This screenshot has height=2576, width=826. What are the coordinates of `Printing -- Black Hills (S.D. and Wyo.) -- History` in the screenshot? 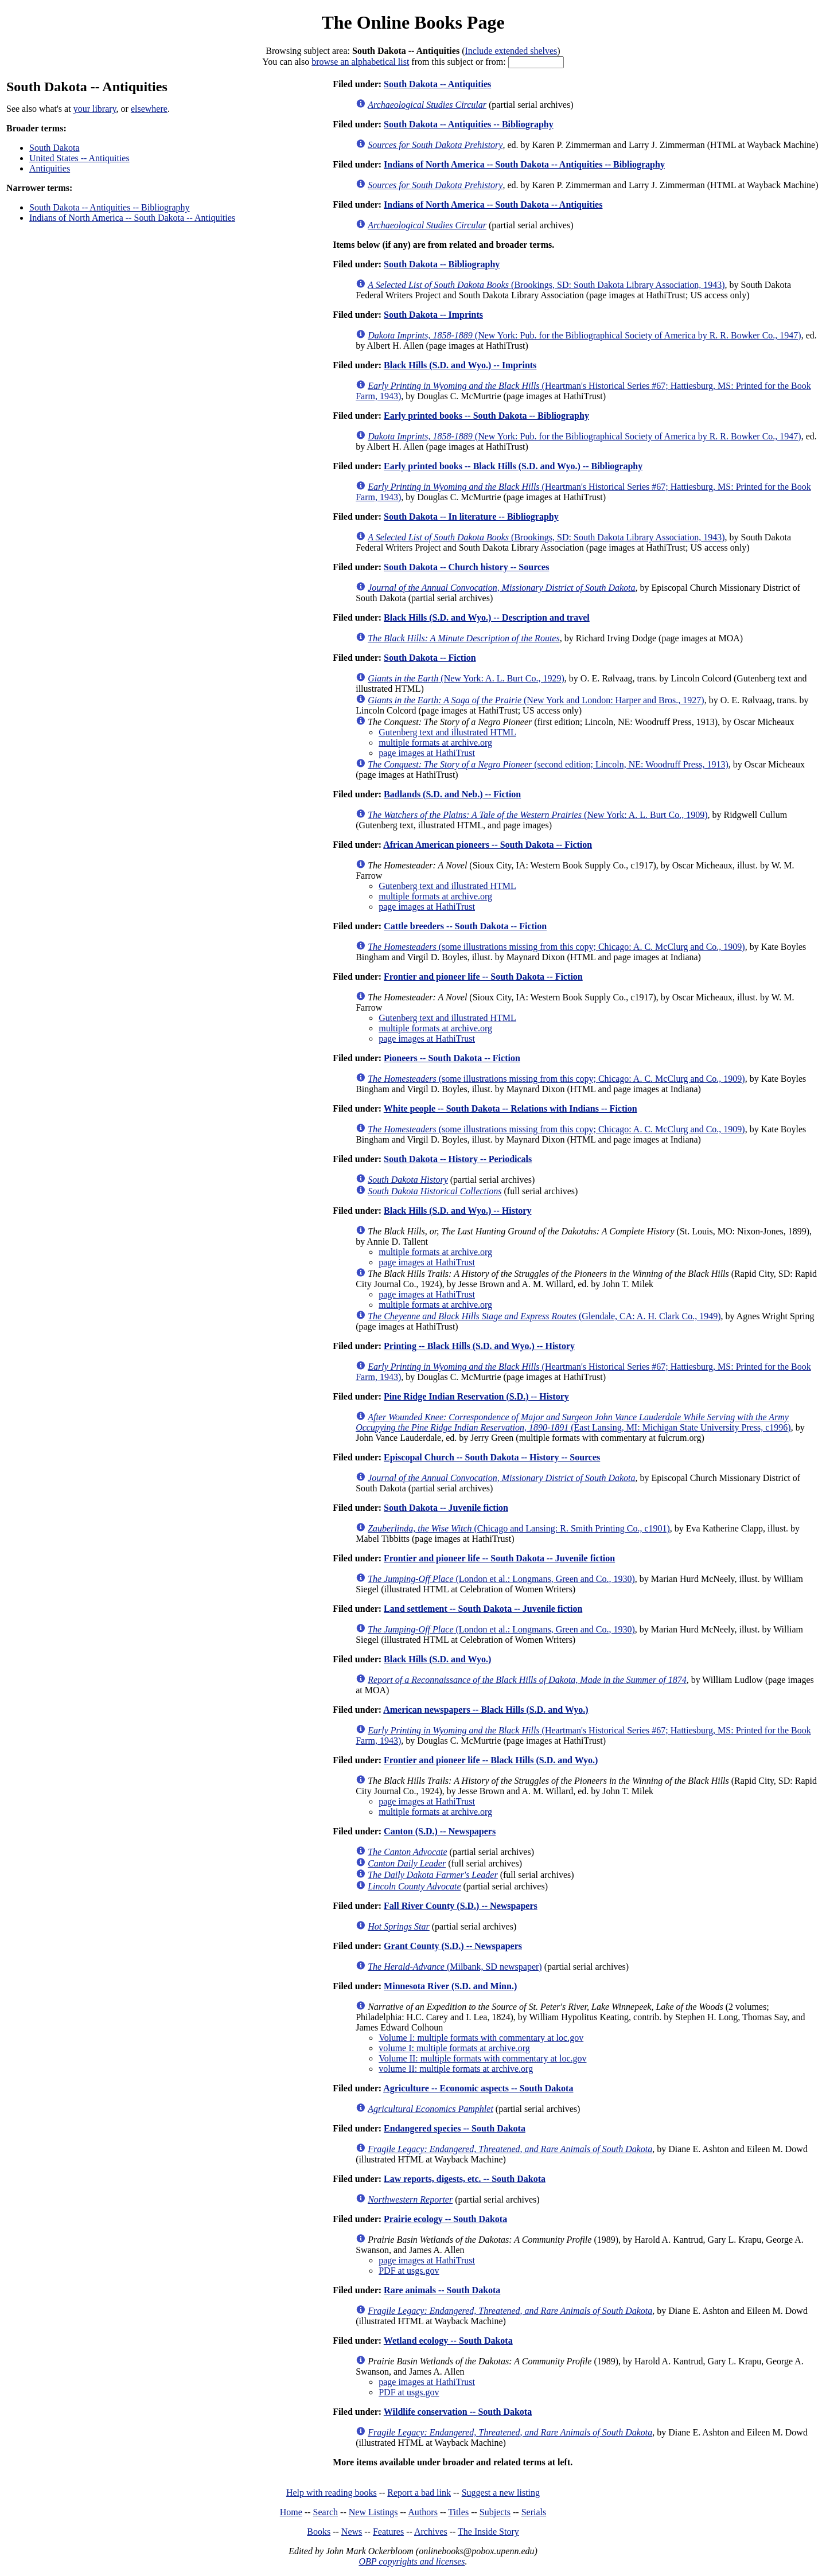 It's located at (479, 1346).